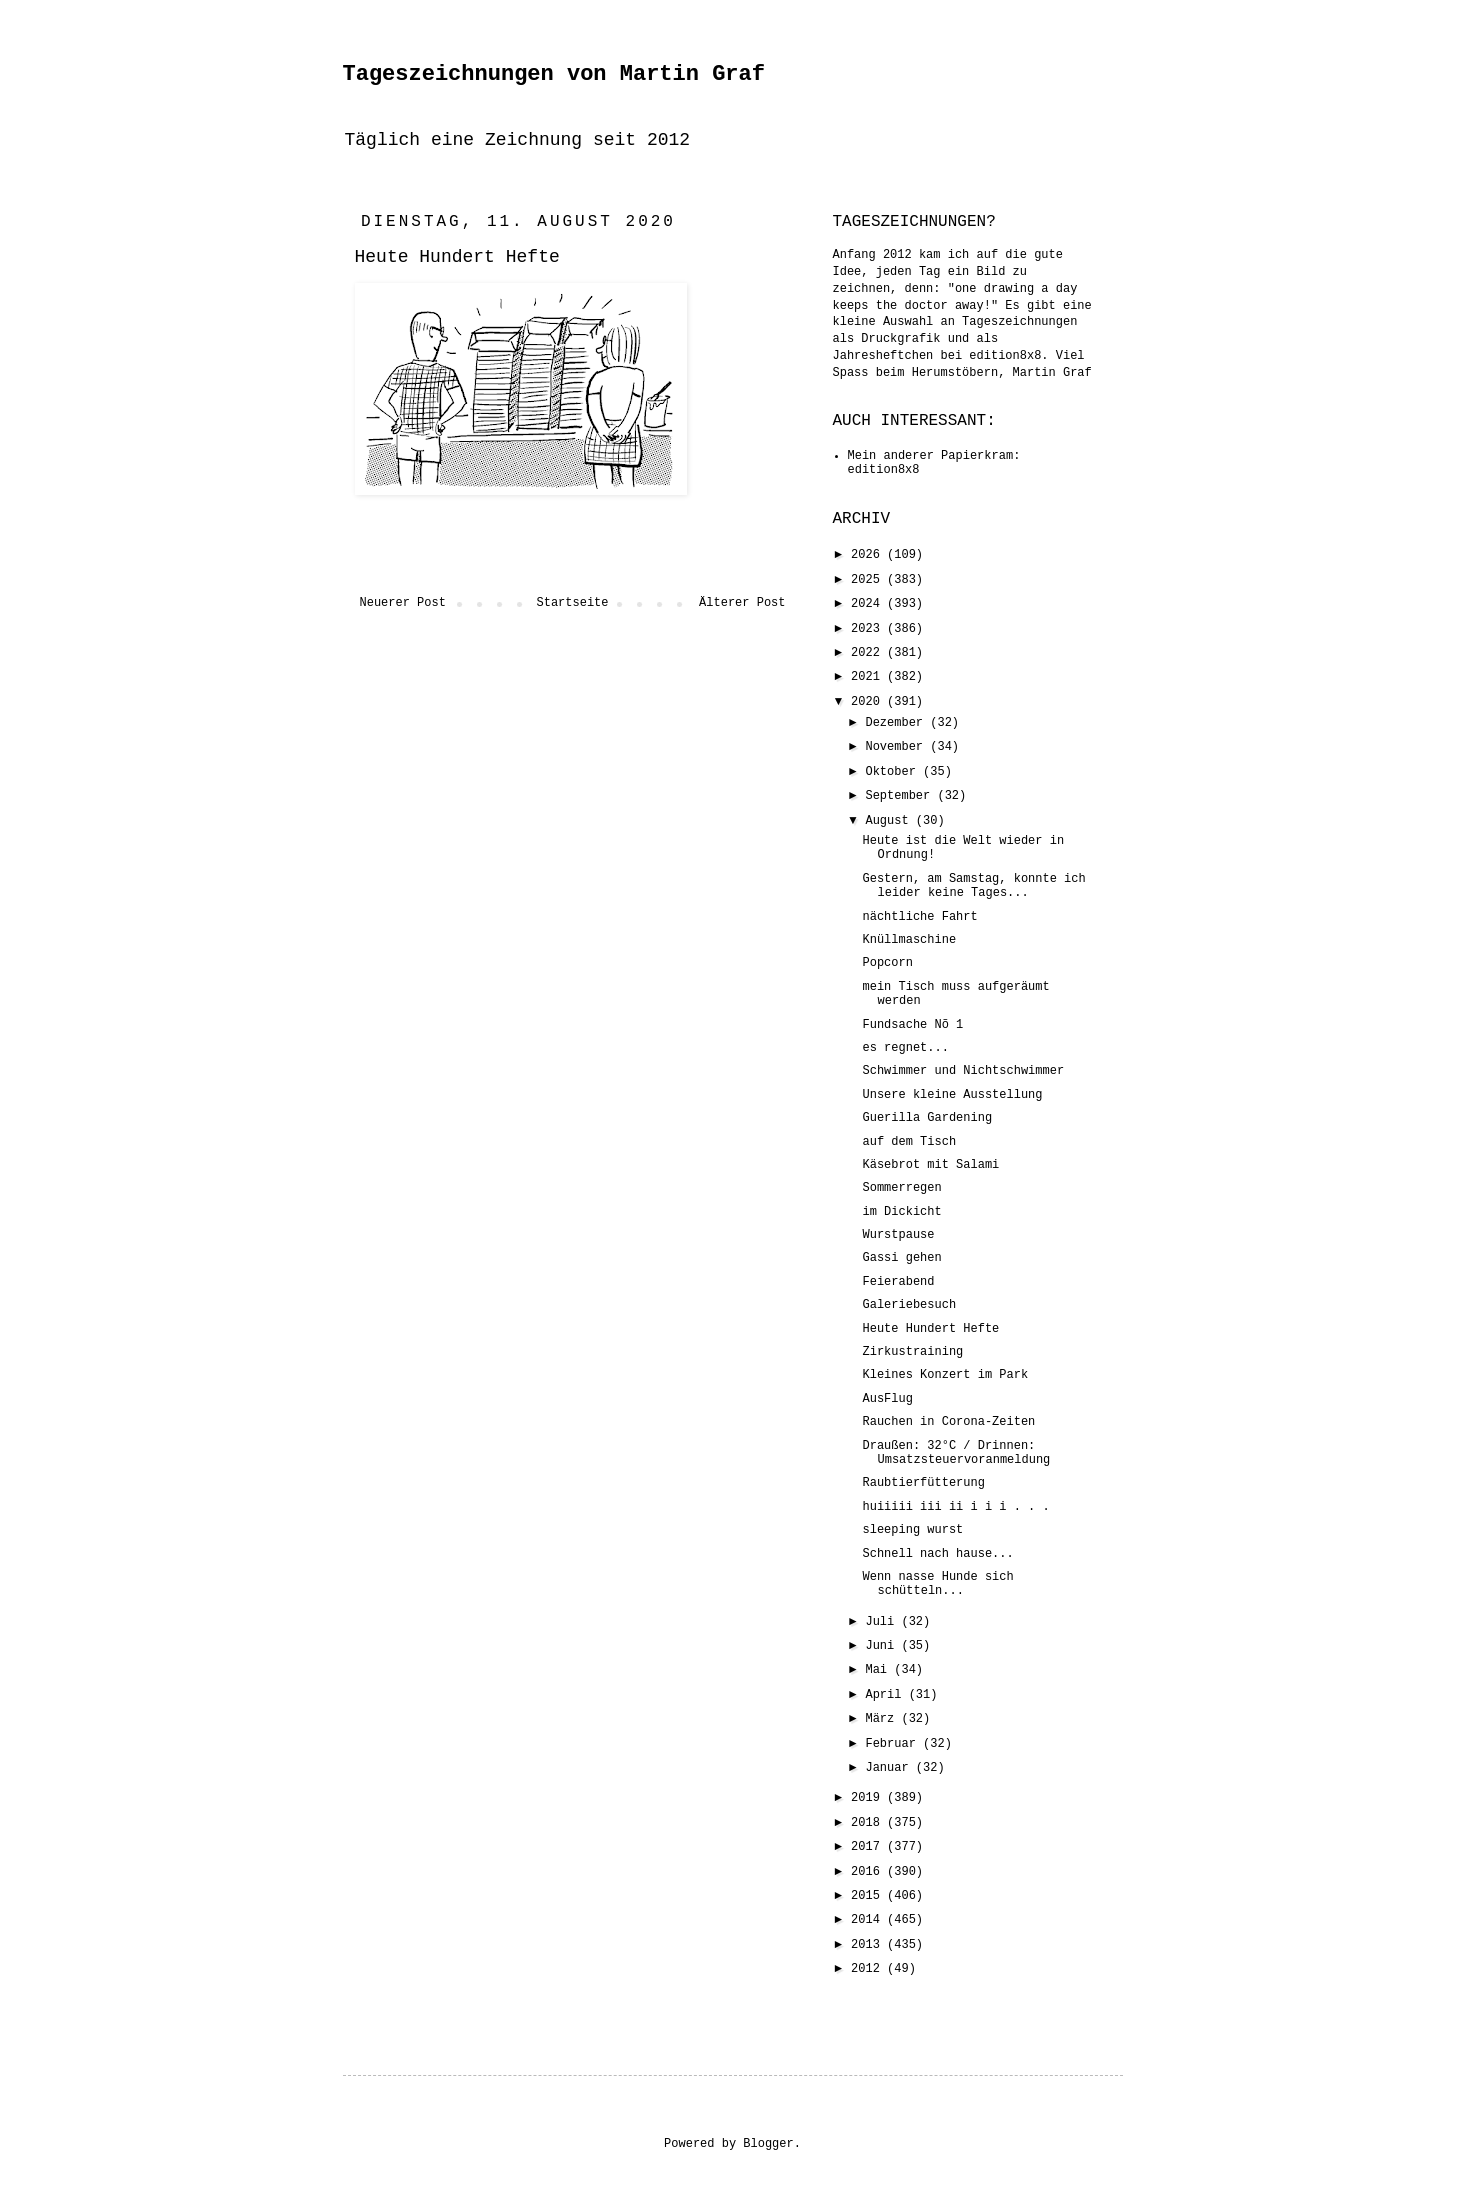  What do you see at coordinates (869, 1920) in the screenshot?
I see `2014` at bounding box center [869, 1920].